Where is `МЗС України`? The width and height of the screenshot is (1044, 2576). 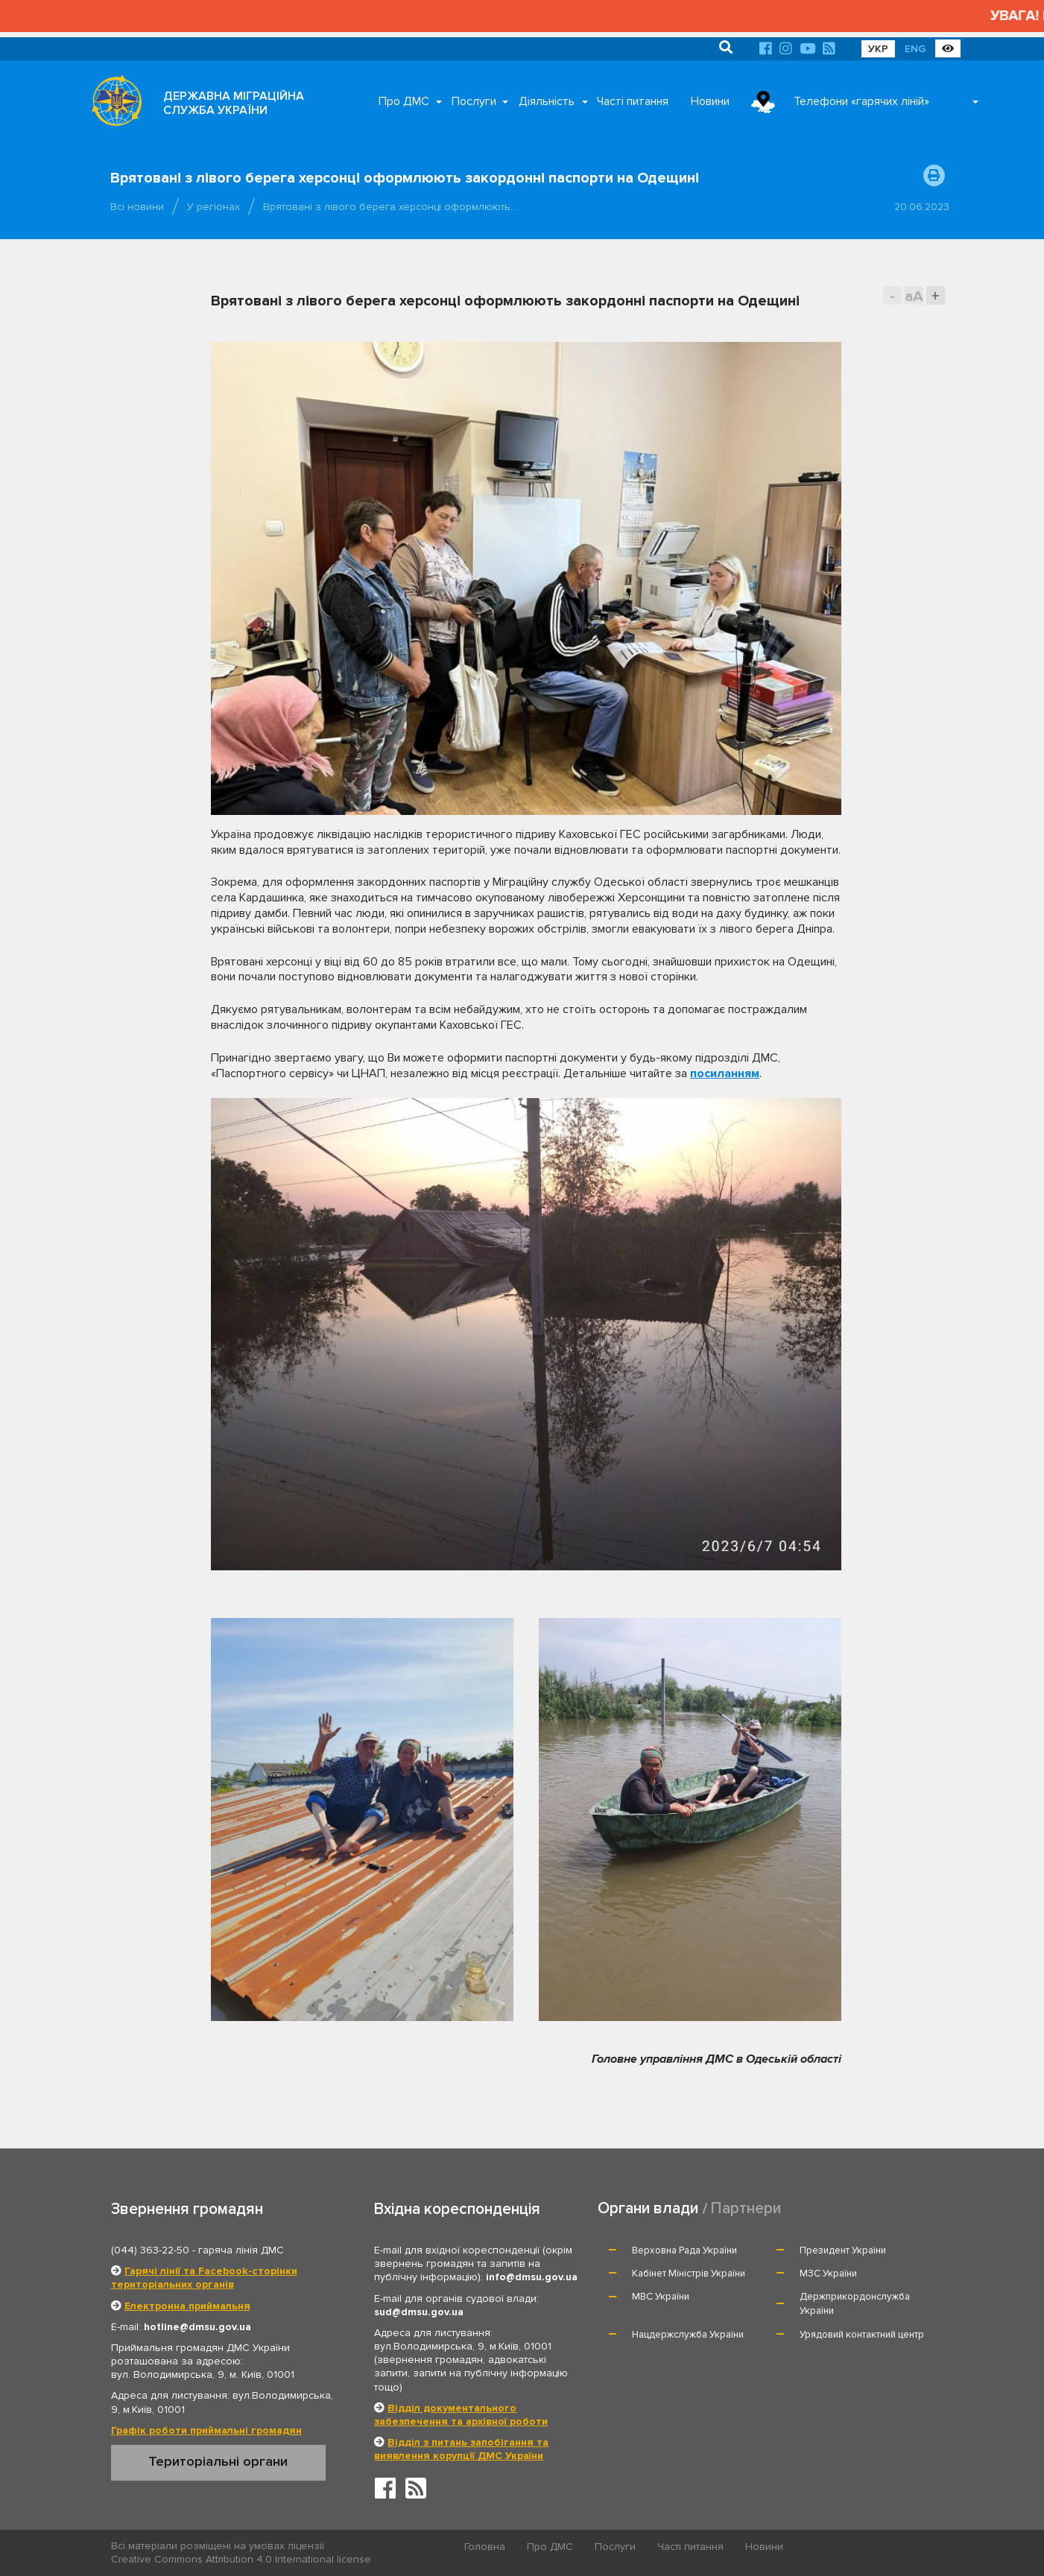
МЗС України is located at coordinates (828, 2274).